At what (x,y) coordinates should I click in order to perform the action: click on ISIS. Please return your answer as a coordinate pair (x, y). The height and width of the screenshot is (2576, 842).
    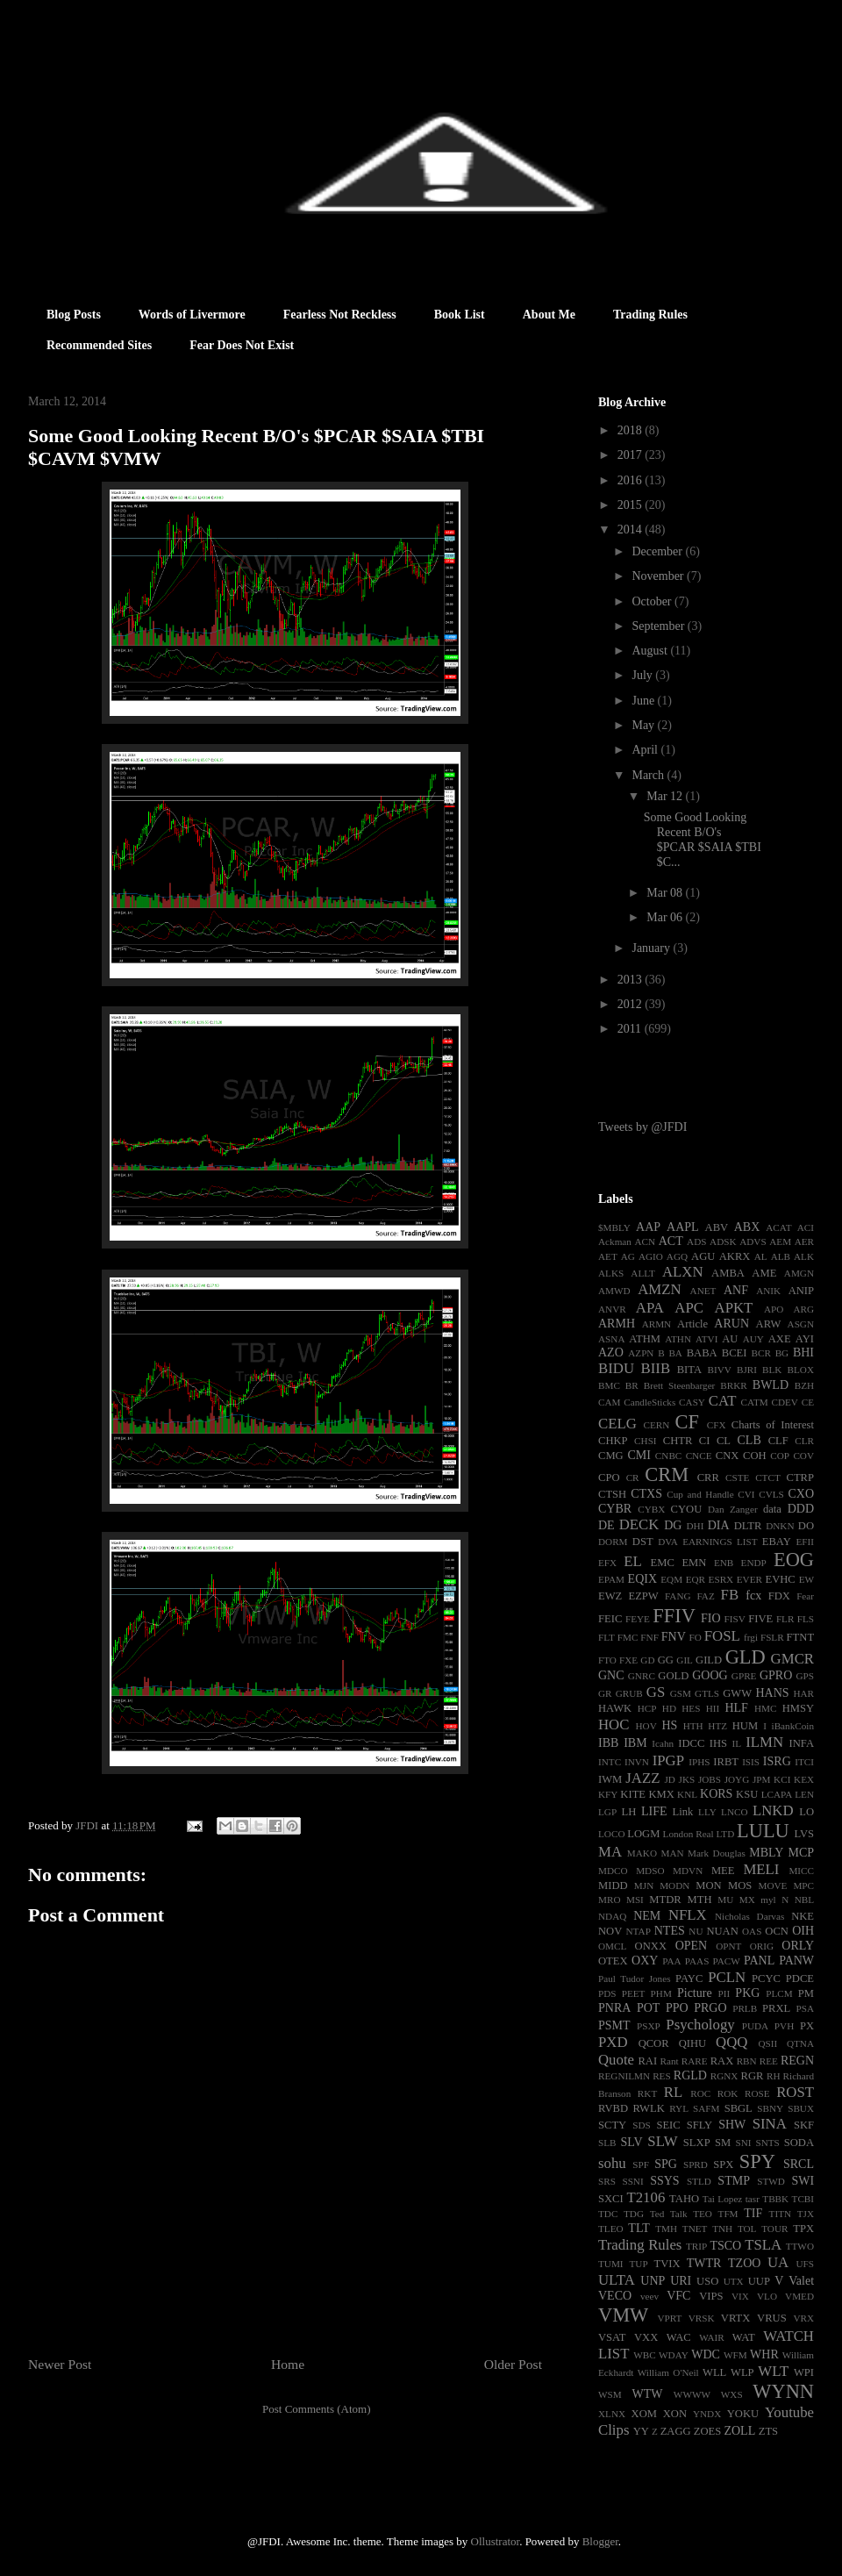
    Looking at the image, I should click on (751, 1762).